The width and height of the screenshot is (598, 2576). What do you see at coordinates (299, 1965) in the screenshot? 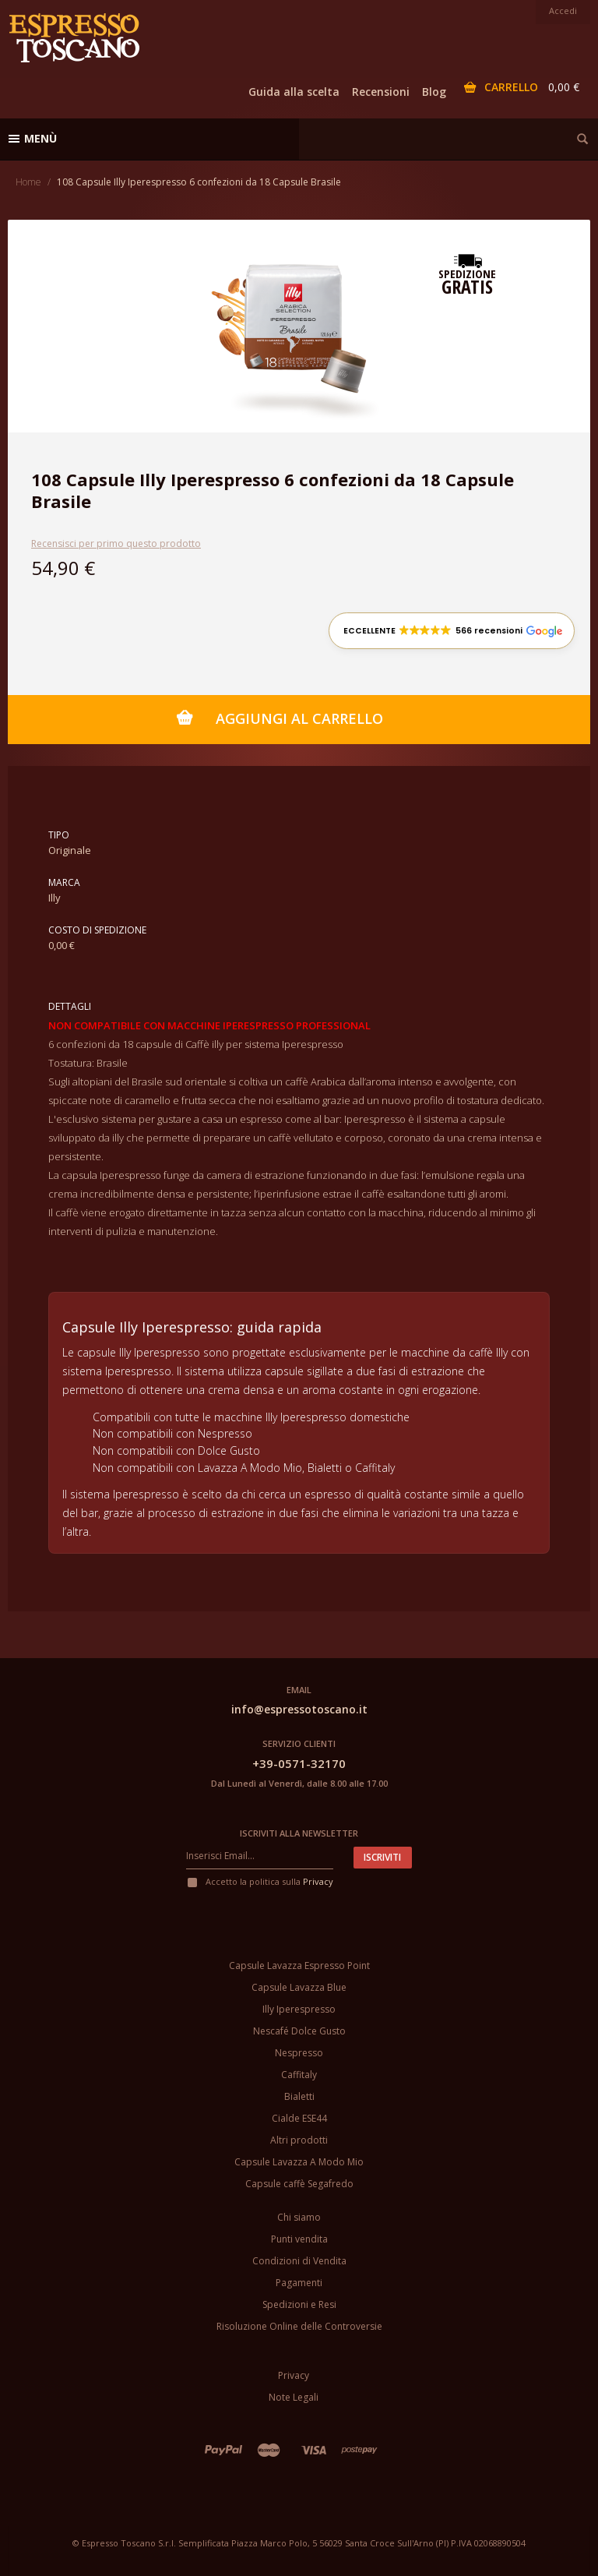
I see `Capsule Lavazza Espresso Point` at bounding box center [299, 1965].